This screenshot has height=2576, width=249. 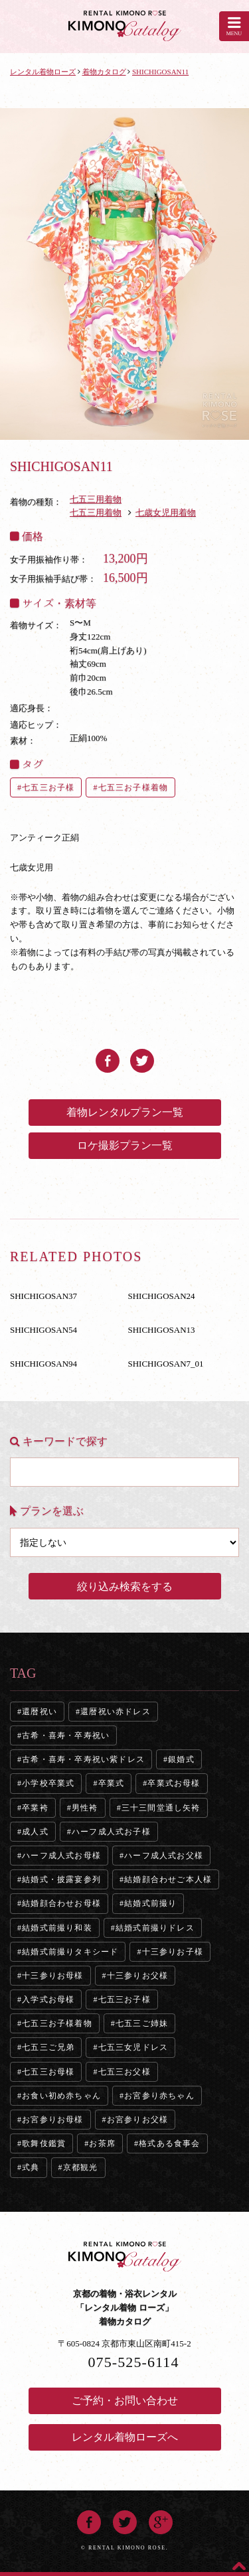 What do you see at coordinates (165, 512) in the screenshot?
I see `七歳女児用着物` at bounding box center [165, 512].